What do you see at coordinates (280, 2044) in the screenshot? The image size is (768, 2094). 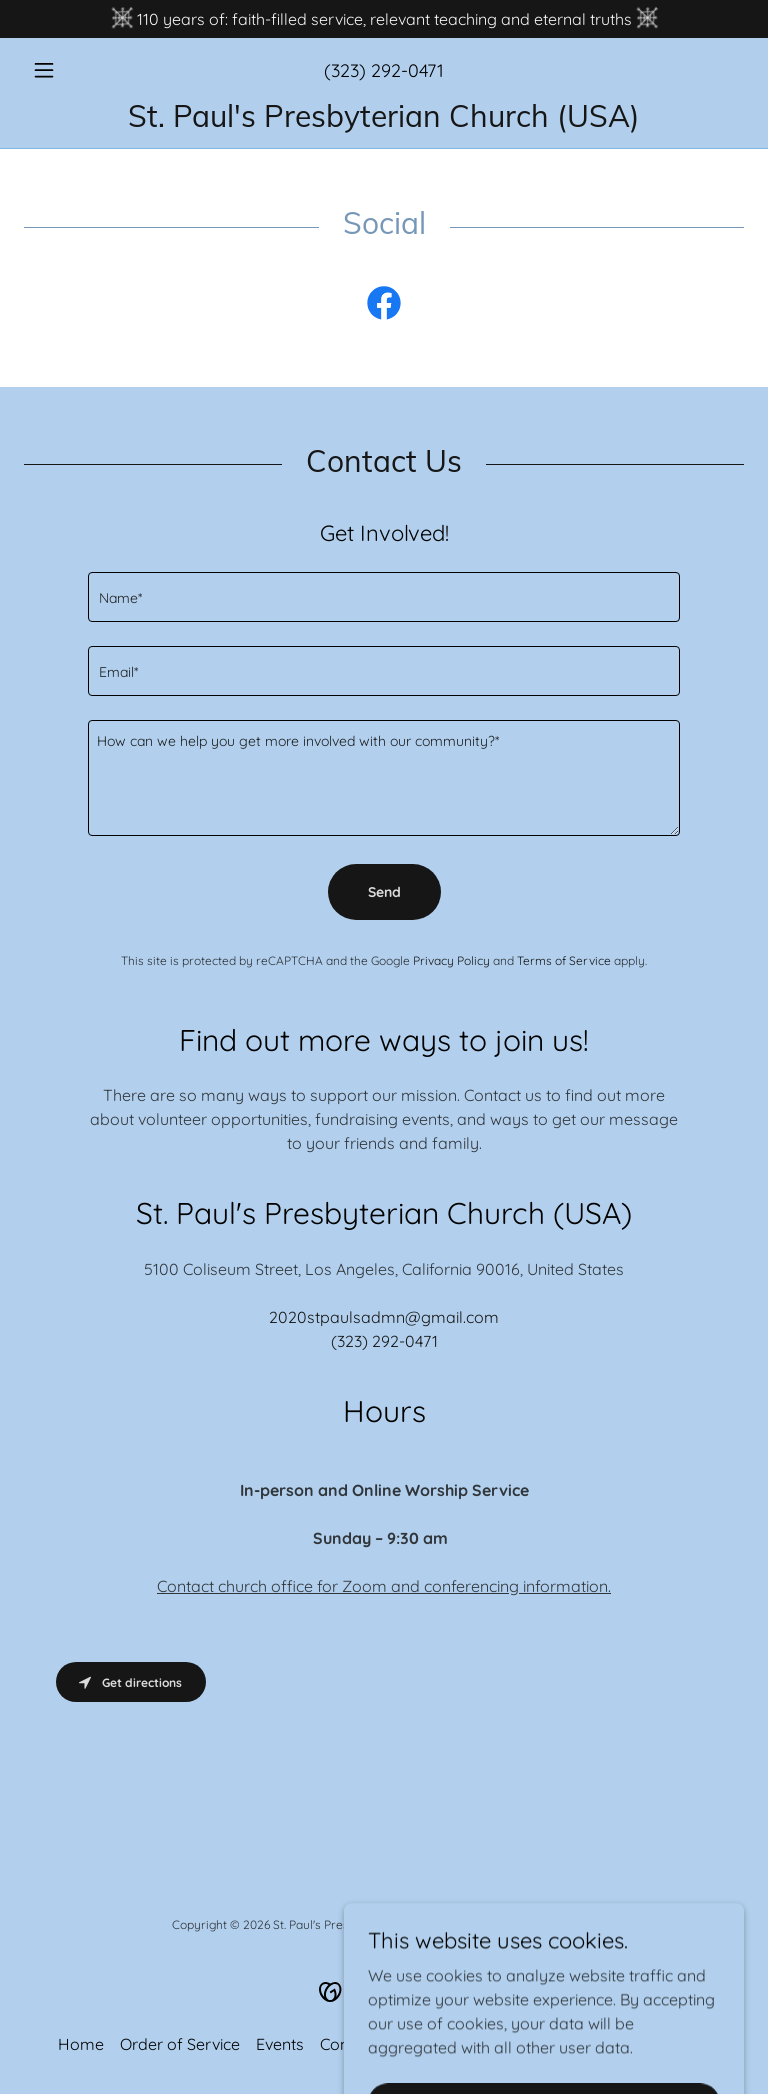 I see `Events [link]` at bounding box center [280, 2044].